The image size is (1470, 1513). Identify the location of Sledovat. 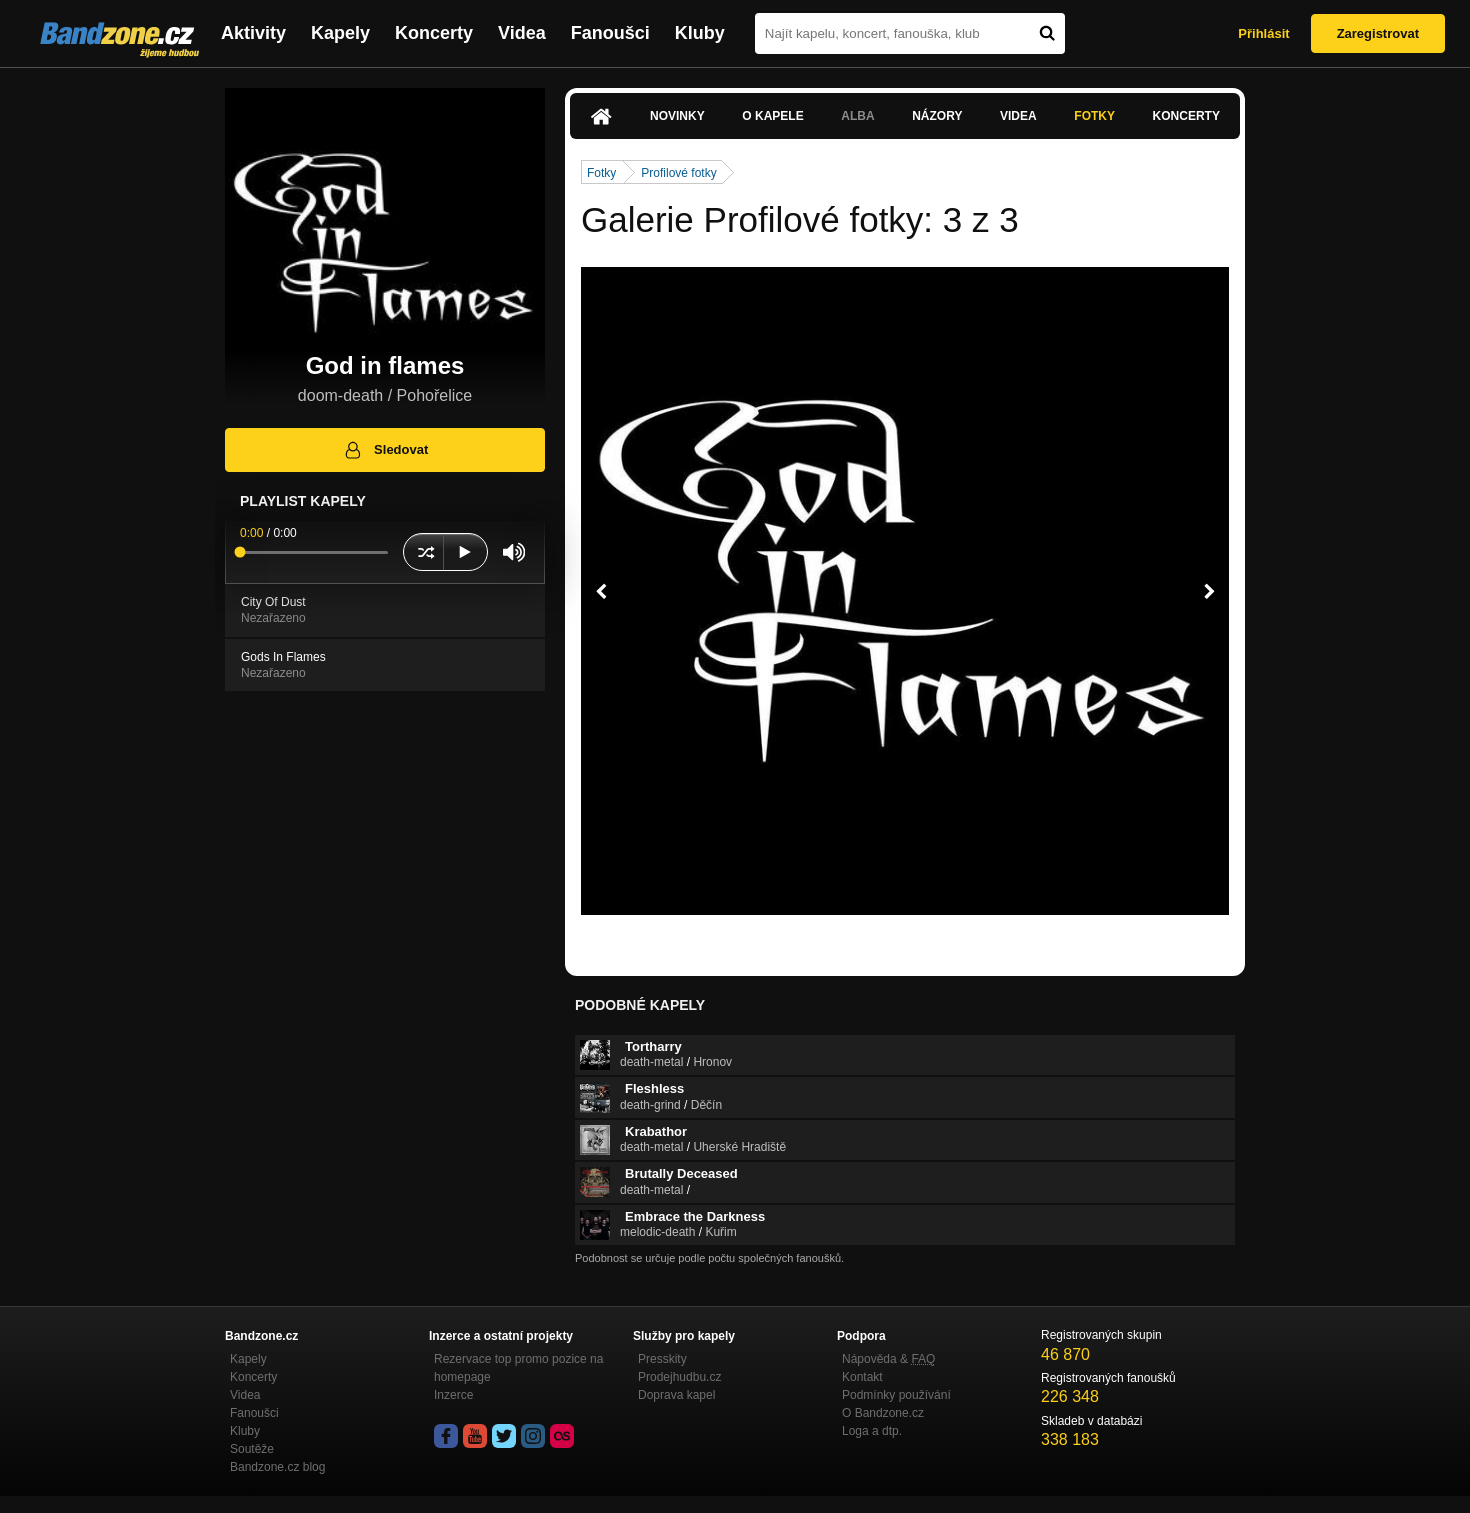
(385, 450).